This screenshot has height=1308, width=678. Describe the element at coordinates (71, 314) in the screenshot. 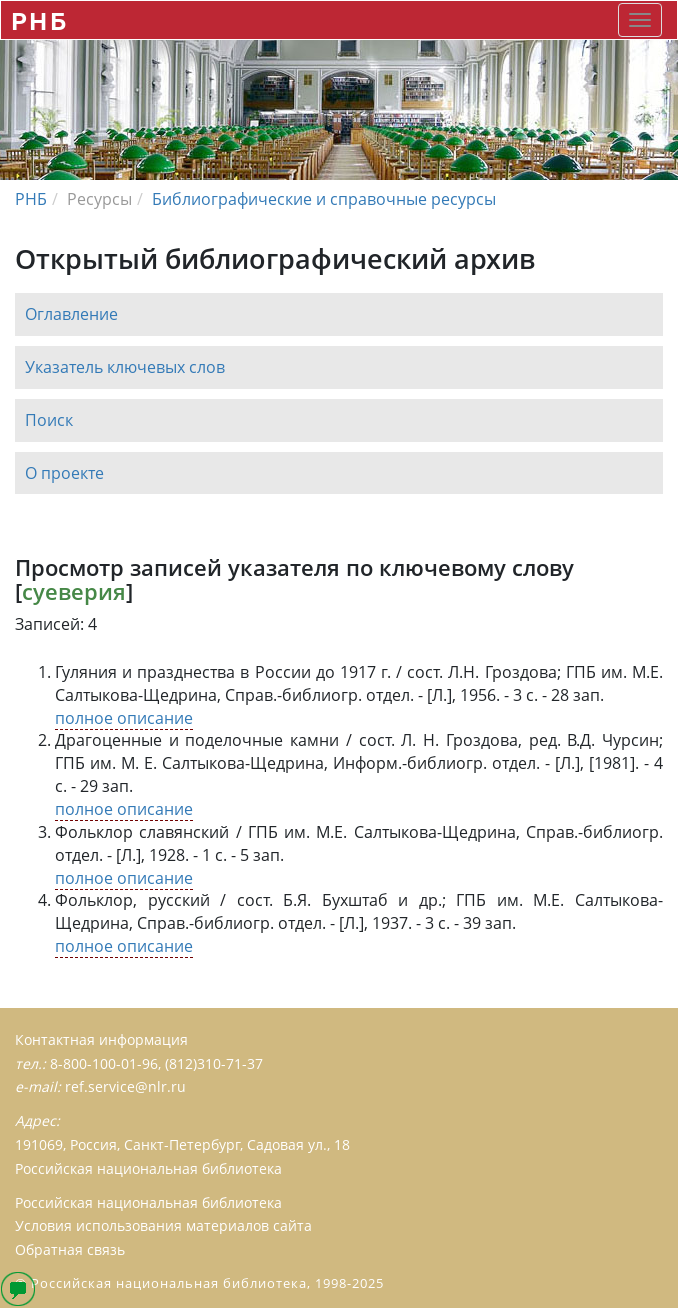

I see `Оглавление` at that location.